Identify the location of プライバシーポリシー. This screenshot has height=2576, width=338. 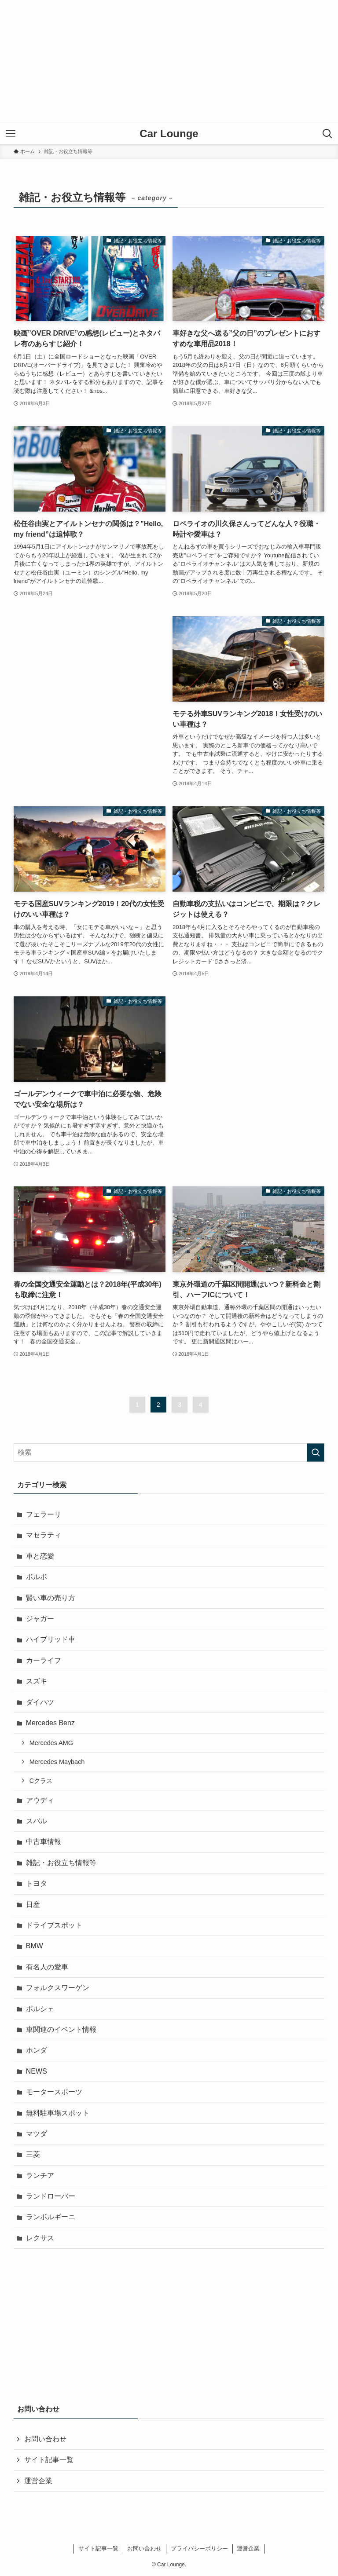
(199, 2548).